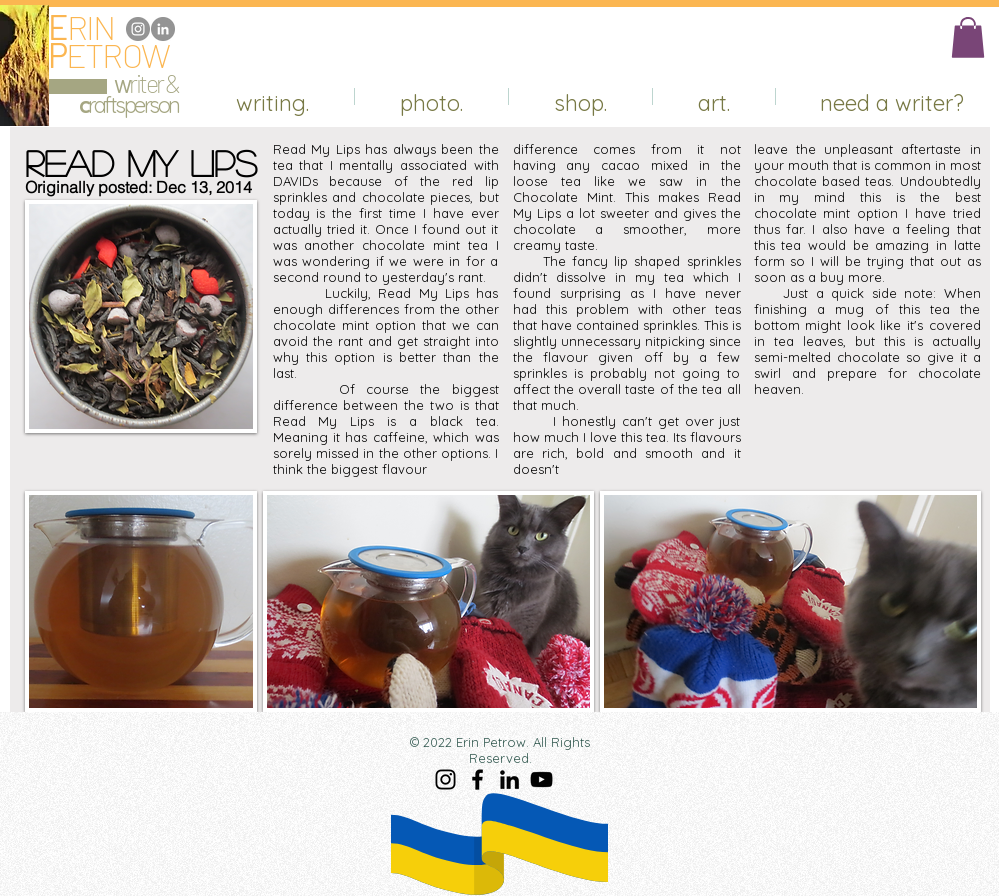 The height and width of the screenshot is (896, 999). Describe the element at coordinates (138, 29) in the screenshot. I see `[Instagram]` at that location.